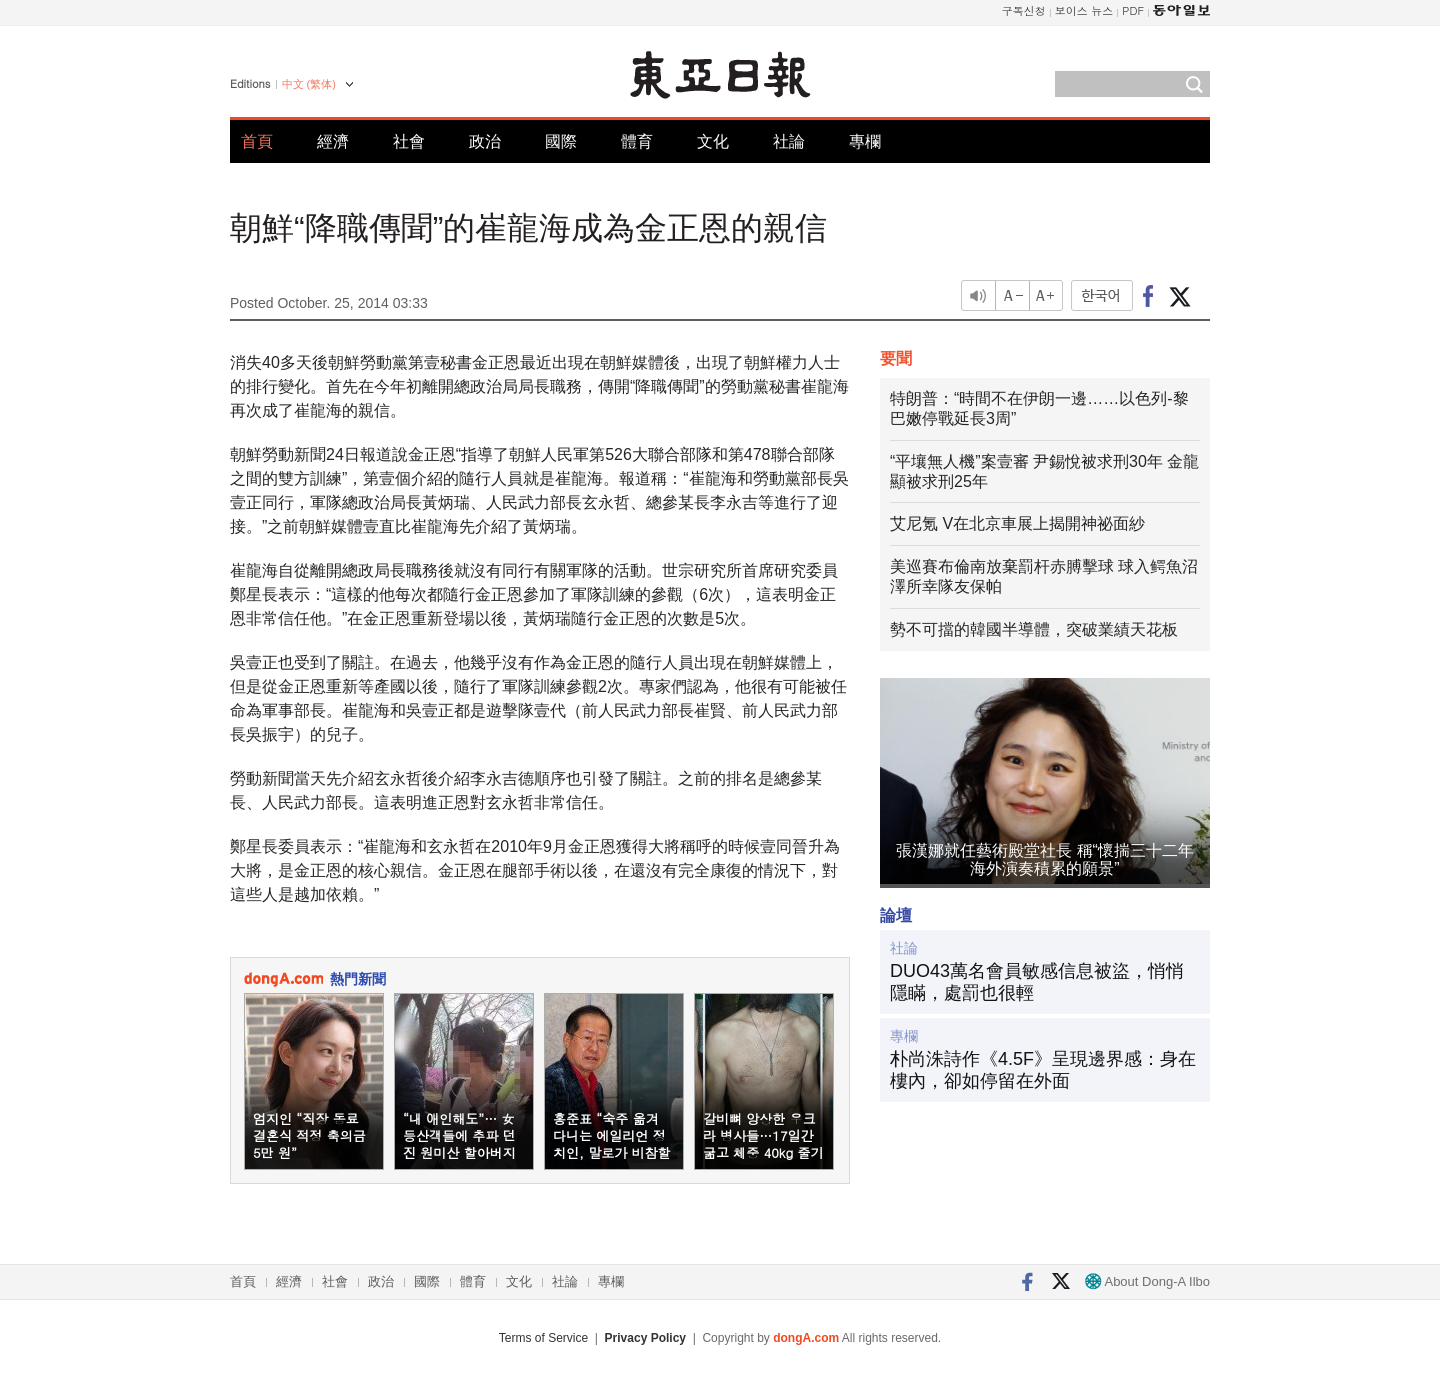 The height and width of the screenshot is (1392, 1440). What do you see at coordinates (865, 141) in the screenshot?
I see `專欄` at bounding box center [865, 141].